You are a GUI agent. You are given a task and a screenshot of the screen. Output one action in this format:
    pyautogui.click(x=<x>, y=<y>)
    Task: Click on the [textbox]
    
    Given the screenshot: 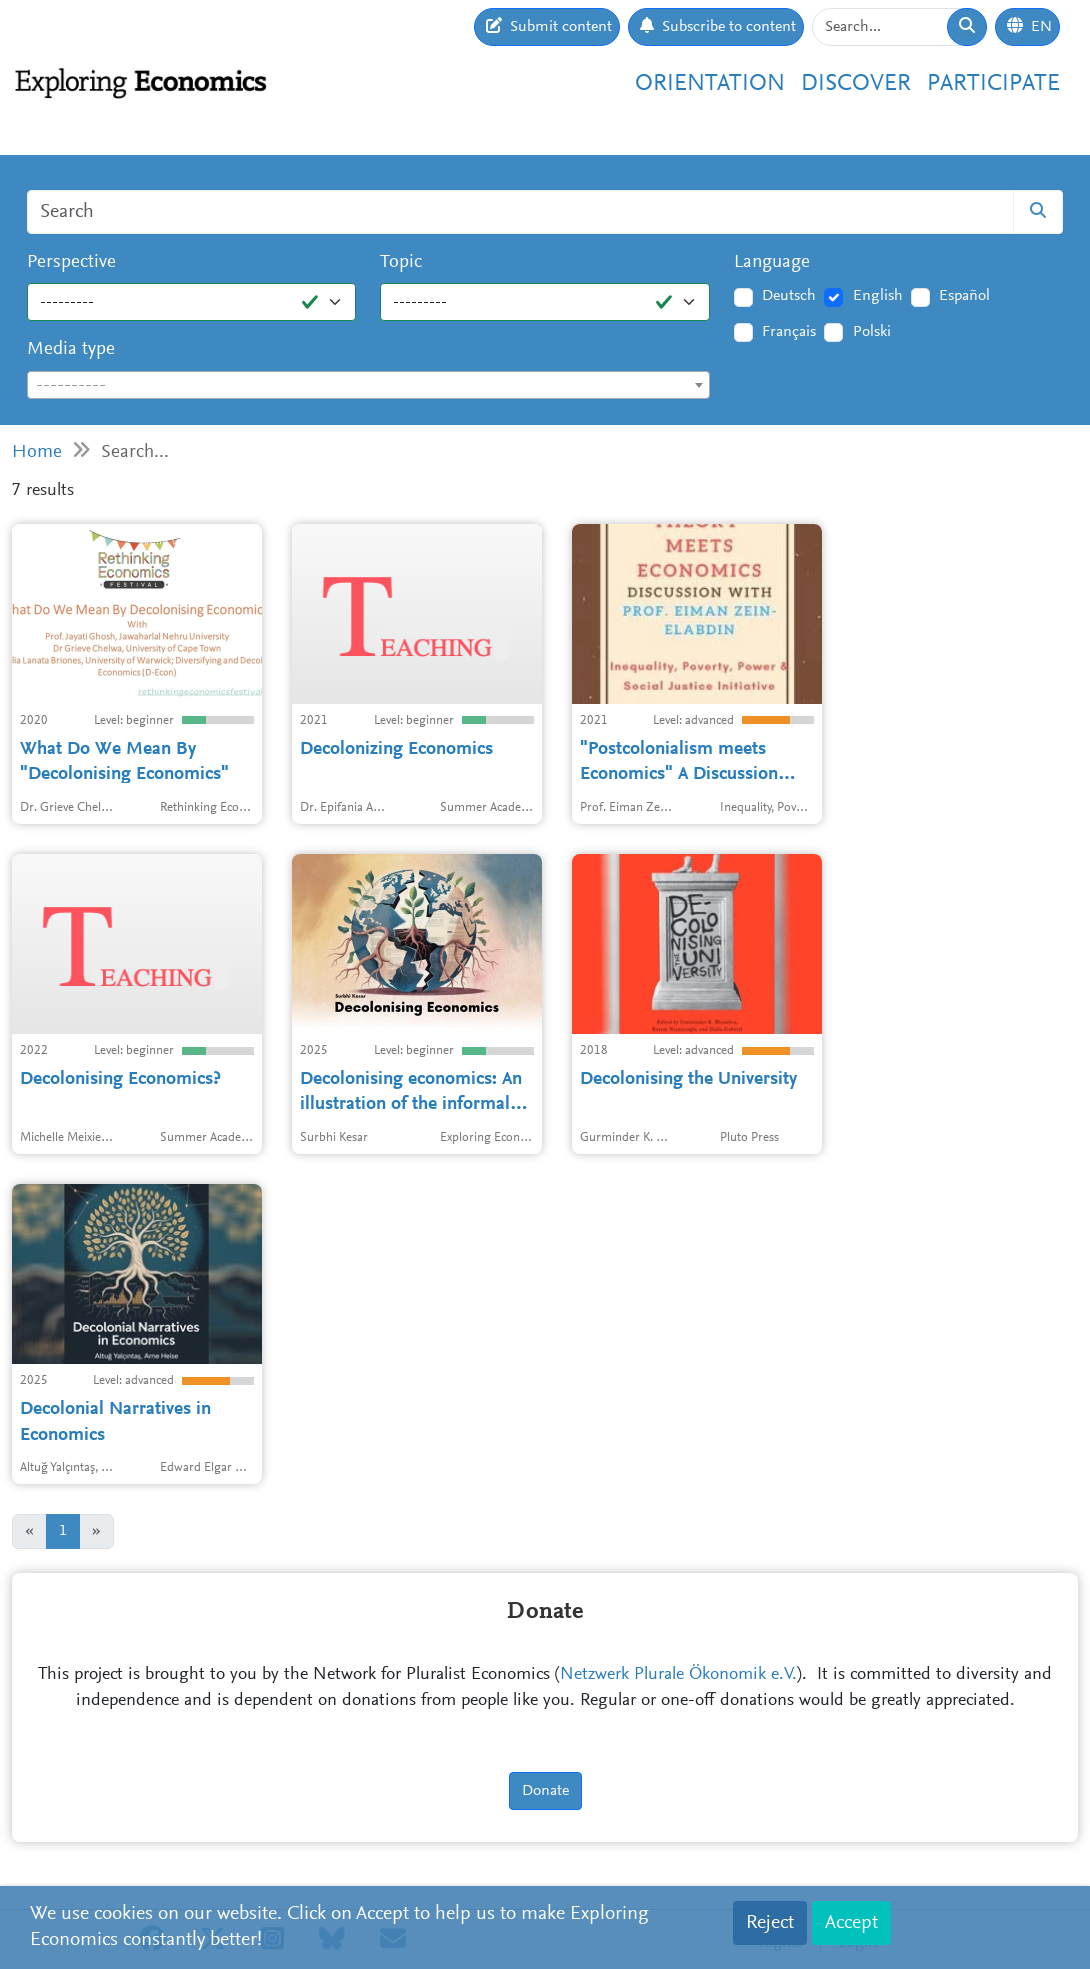 What is the action you would take?
    pyautogui.click(x=368, y=386)
    